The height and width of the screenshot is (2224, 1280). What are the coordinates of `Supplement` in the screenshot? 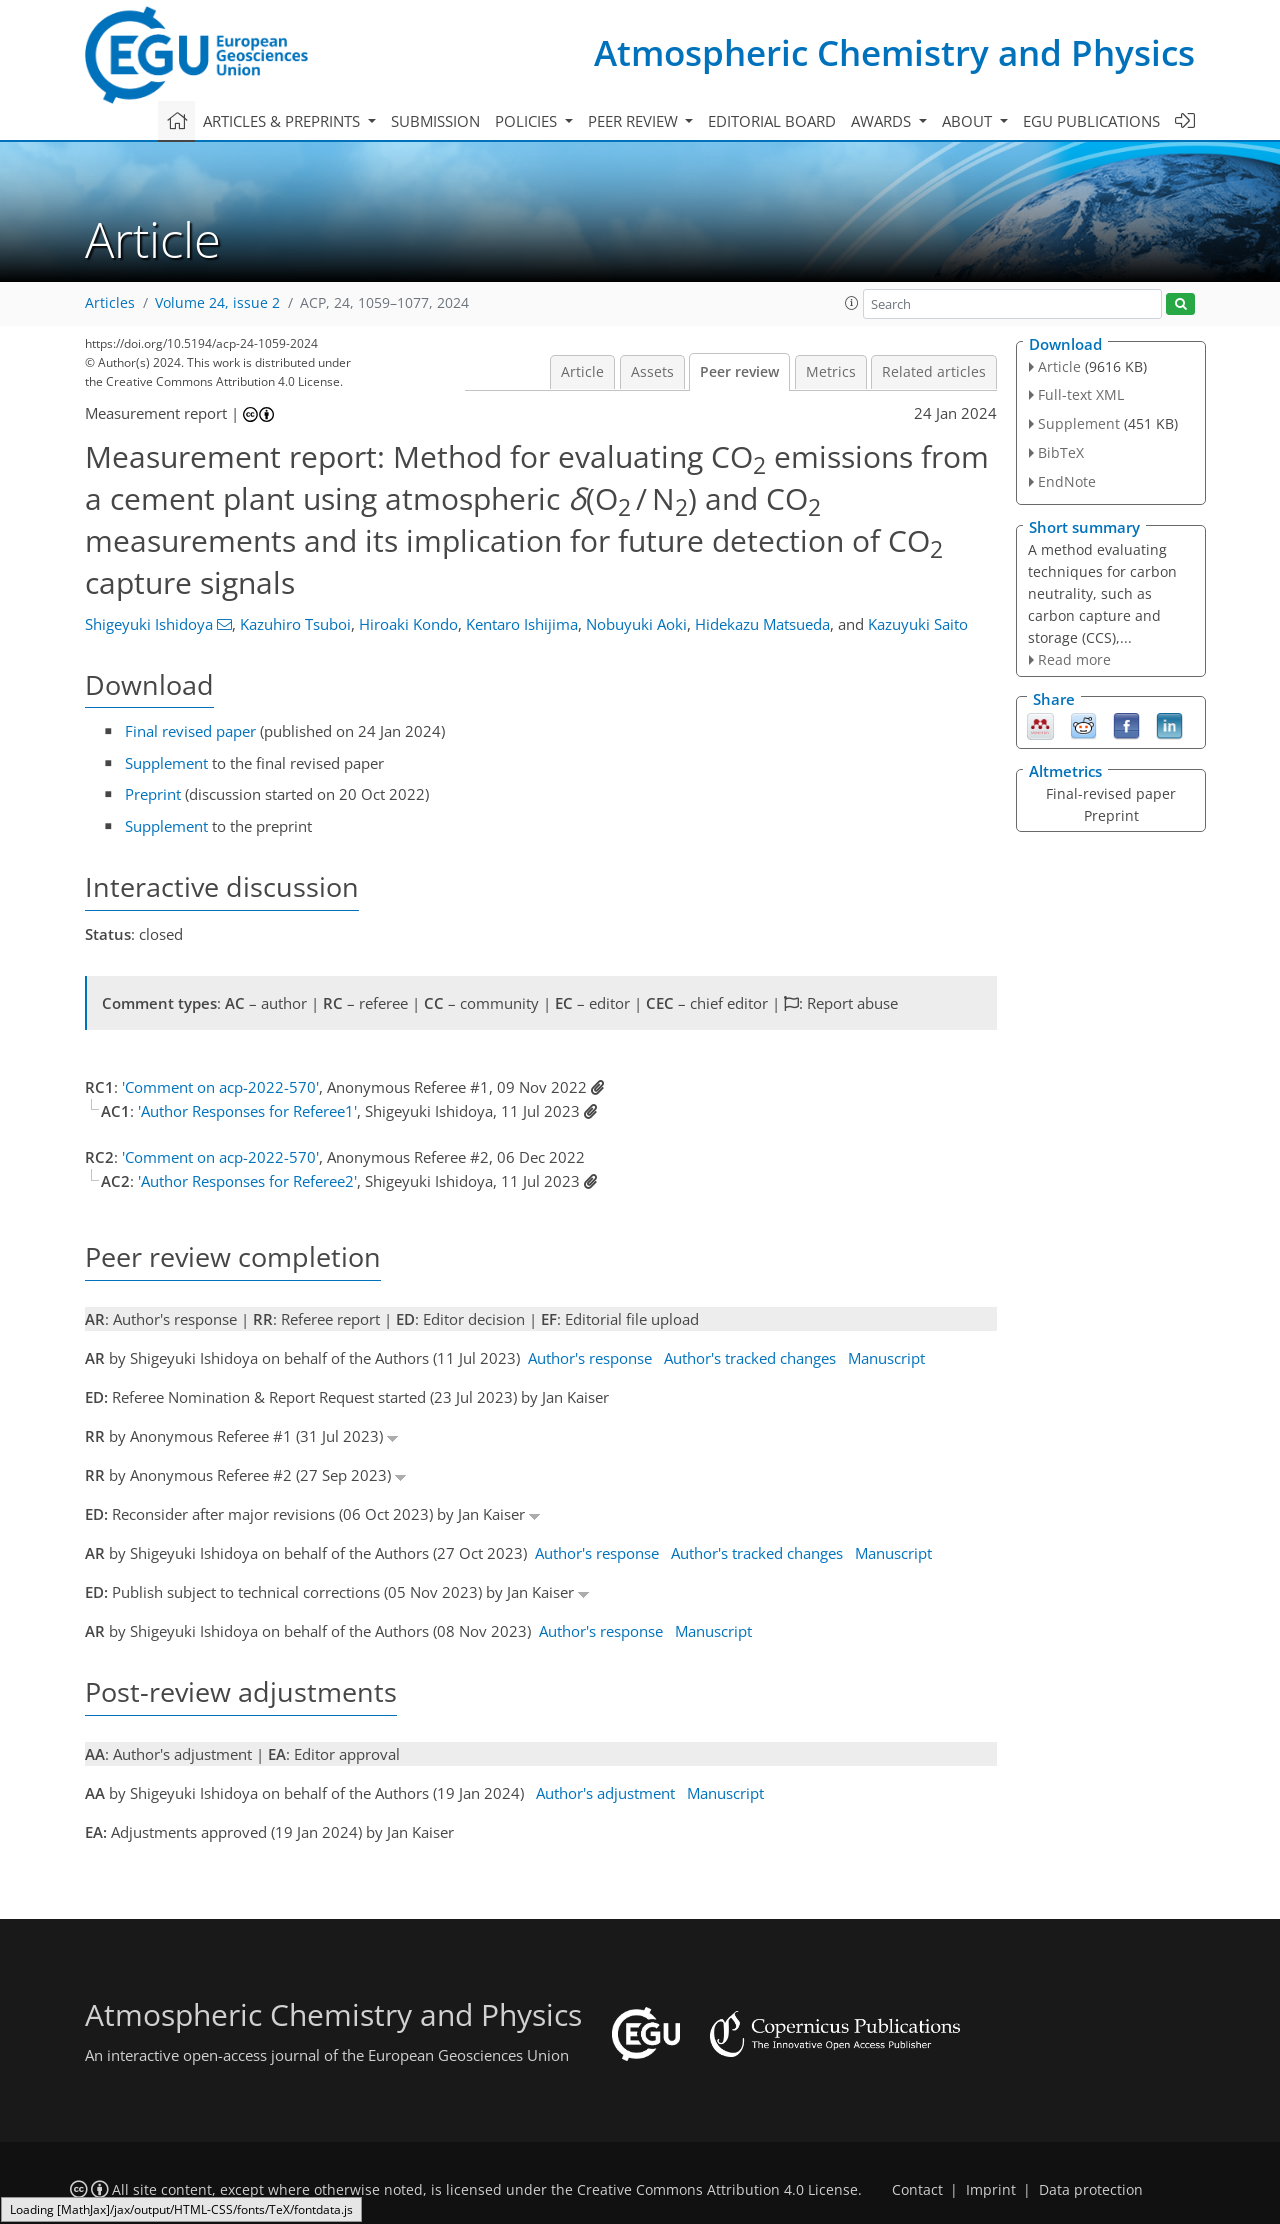 It's located at (166, 763).